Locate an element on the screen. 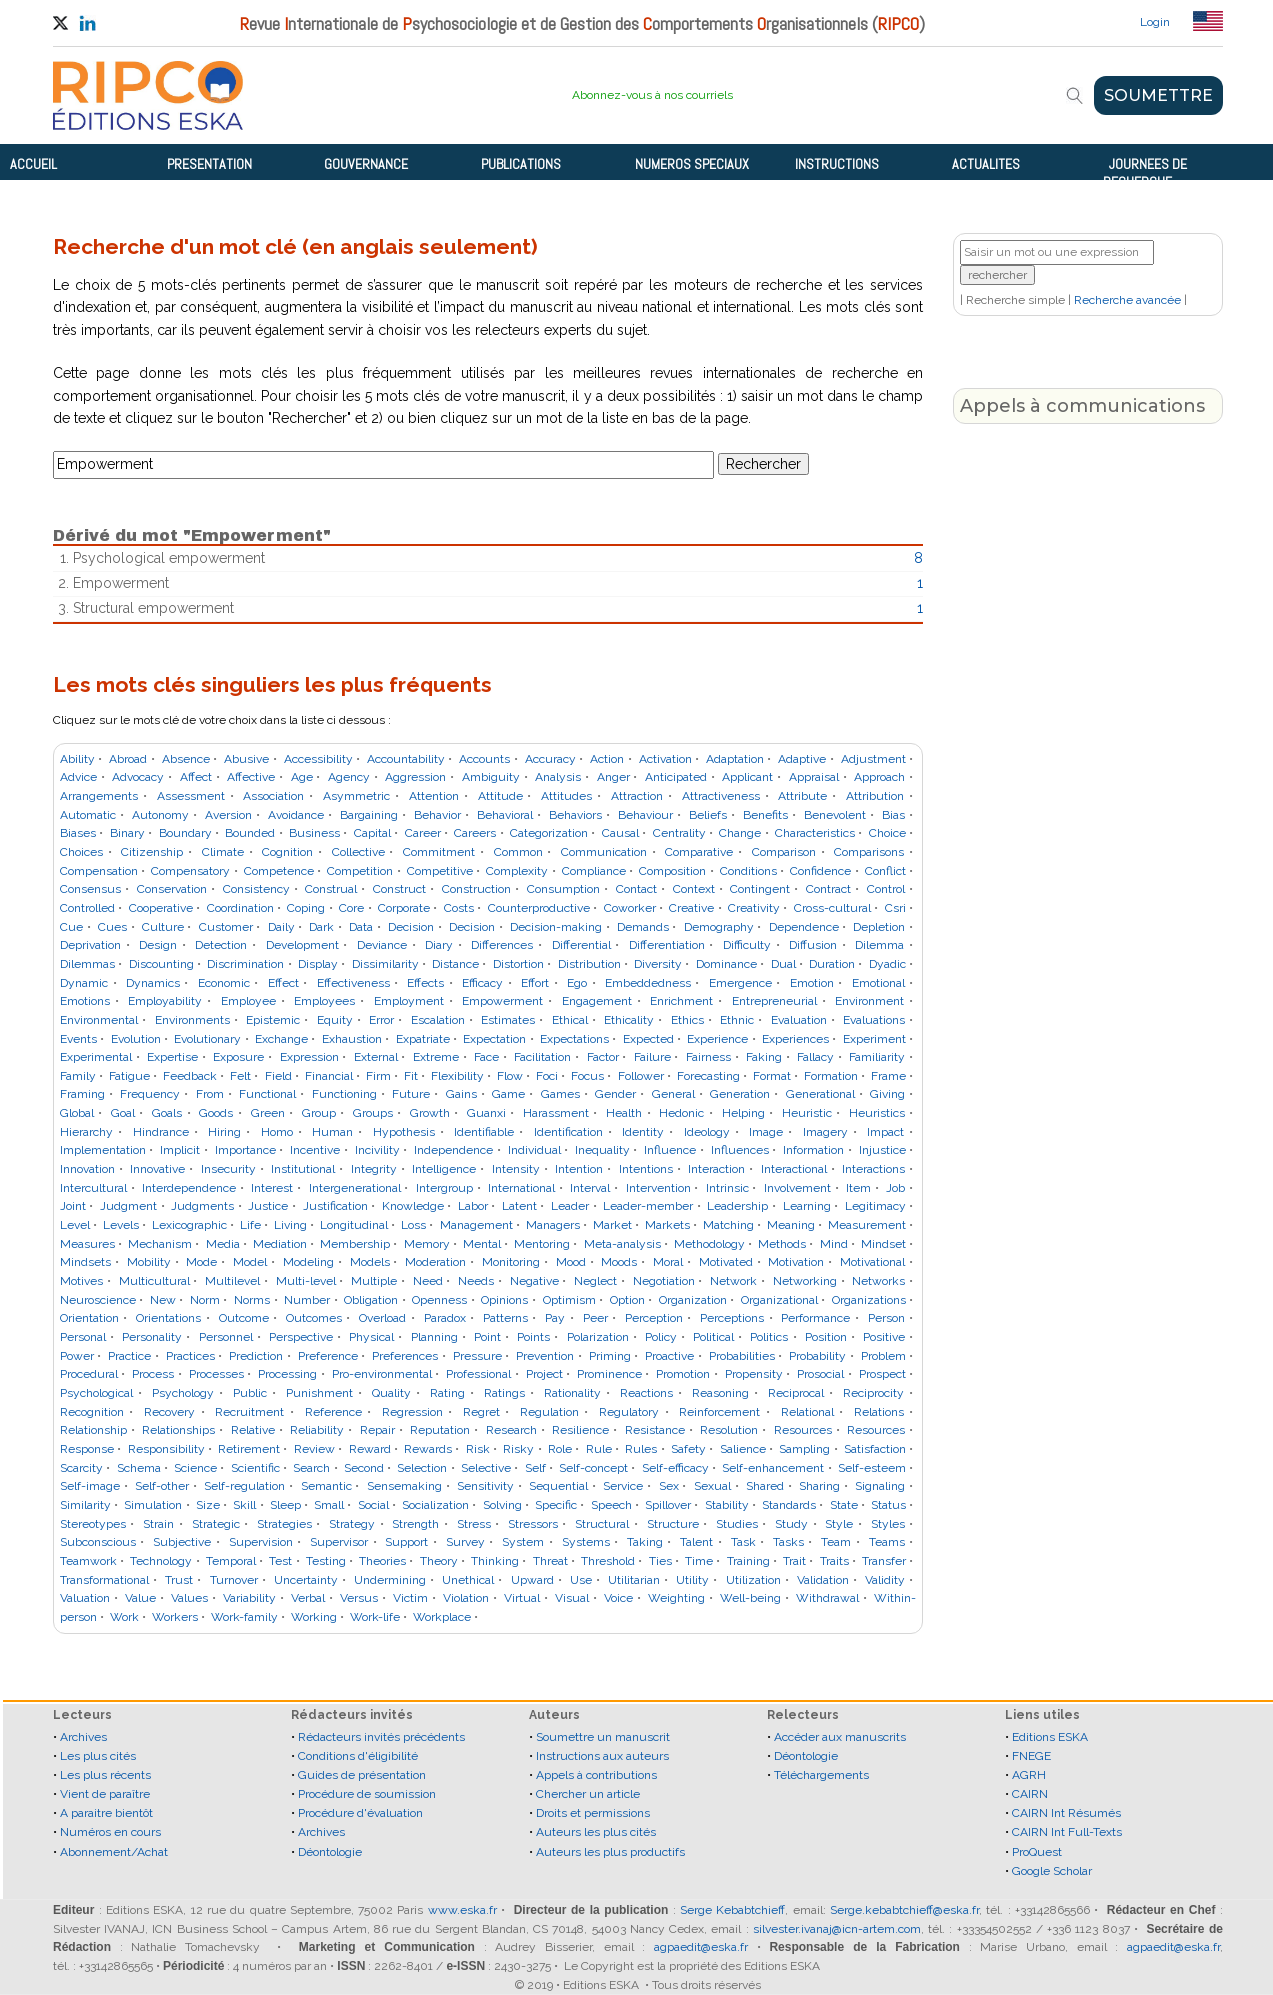 The image size is (1273, 1995). Networks is located at coordinates (878, 1281).